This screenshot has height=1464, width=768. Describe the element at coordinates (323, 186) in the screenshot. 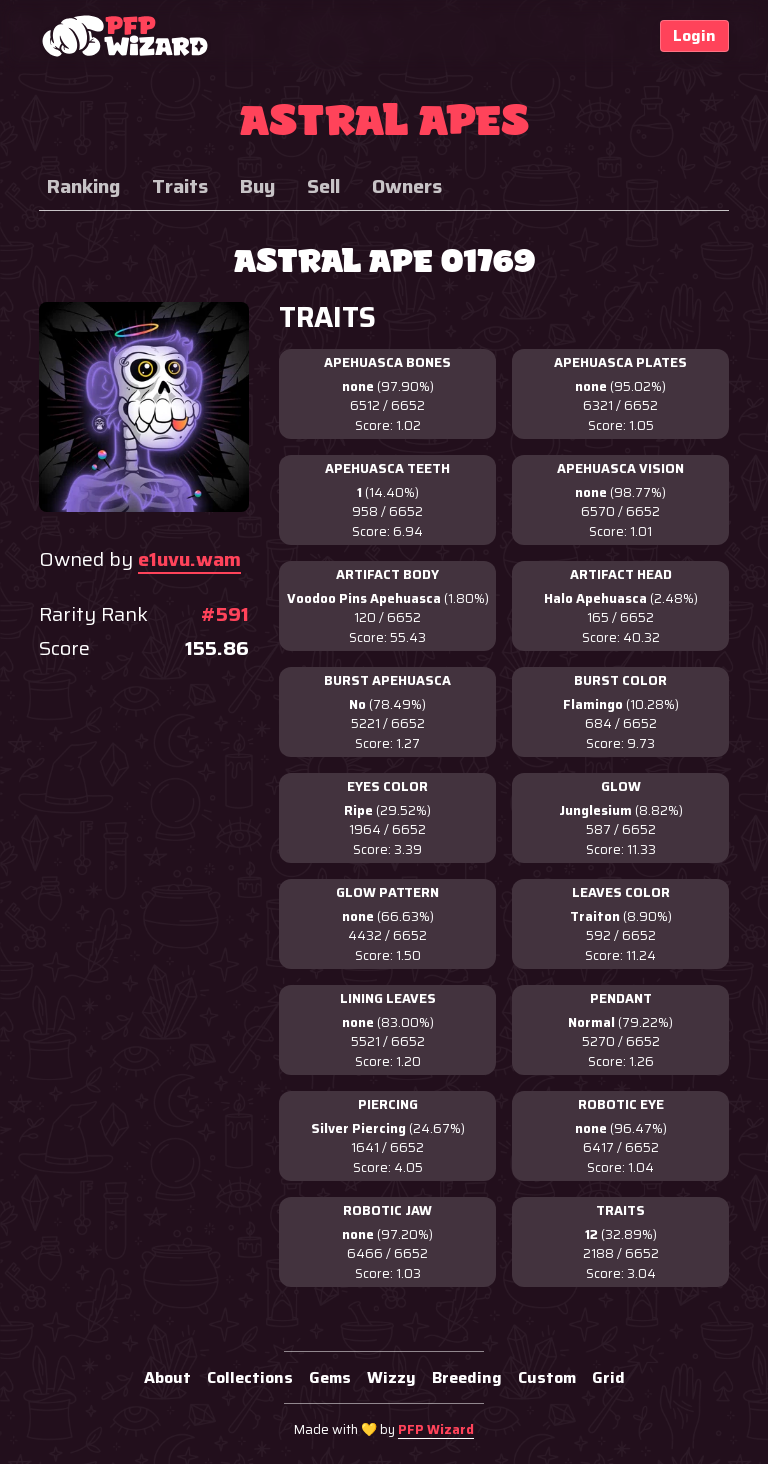

I see `Sell` at that location.